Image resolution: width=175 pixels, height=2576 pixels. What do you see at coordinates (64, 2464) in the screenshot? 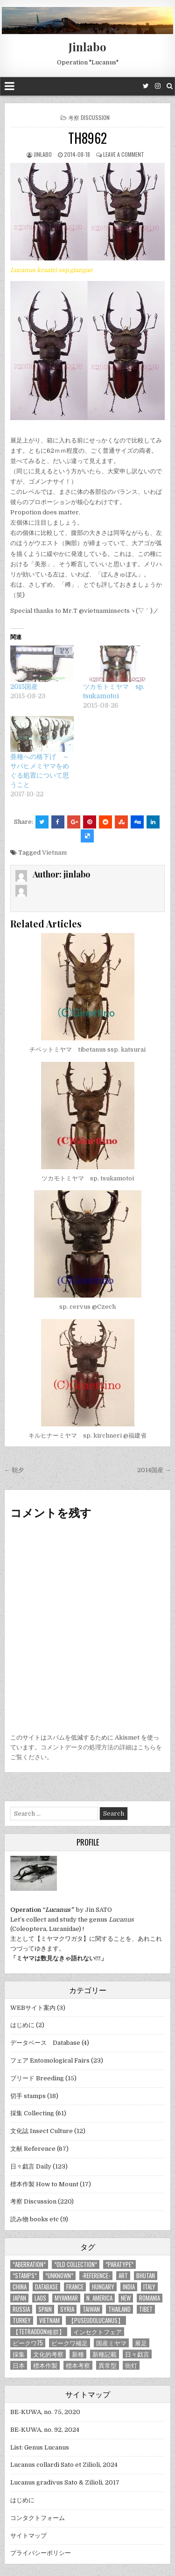
I see `Lucanus collardi Sato et Zilioli, 2024` at bounding box center [64, 2464].